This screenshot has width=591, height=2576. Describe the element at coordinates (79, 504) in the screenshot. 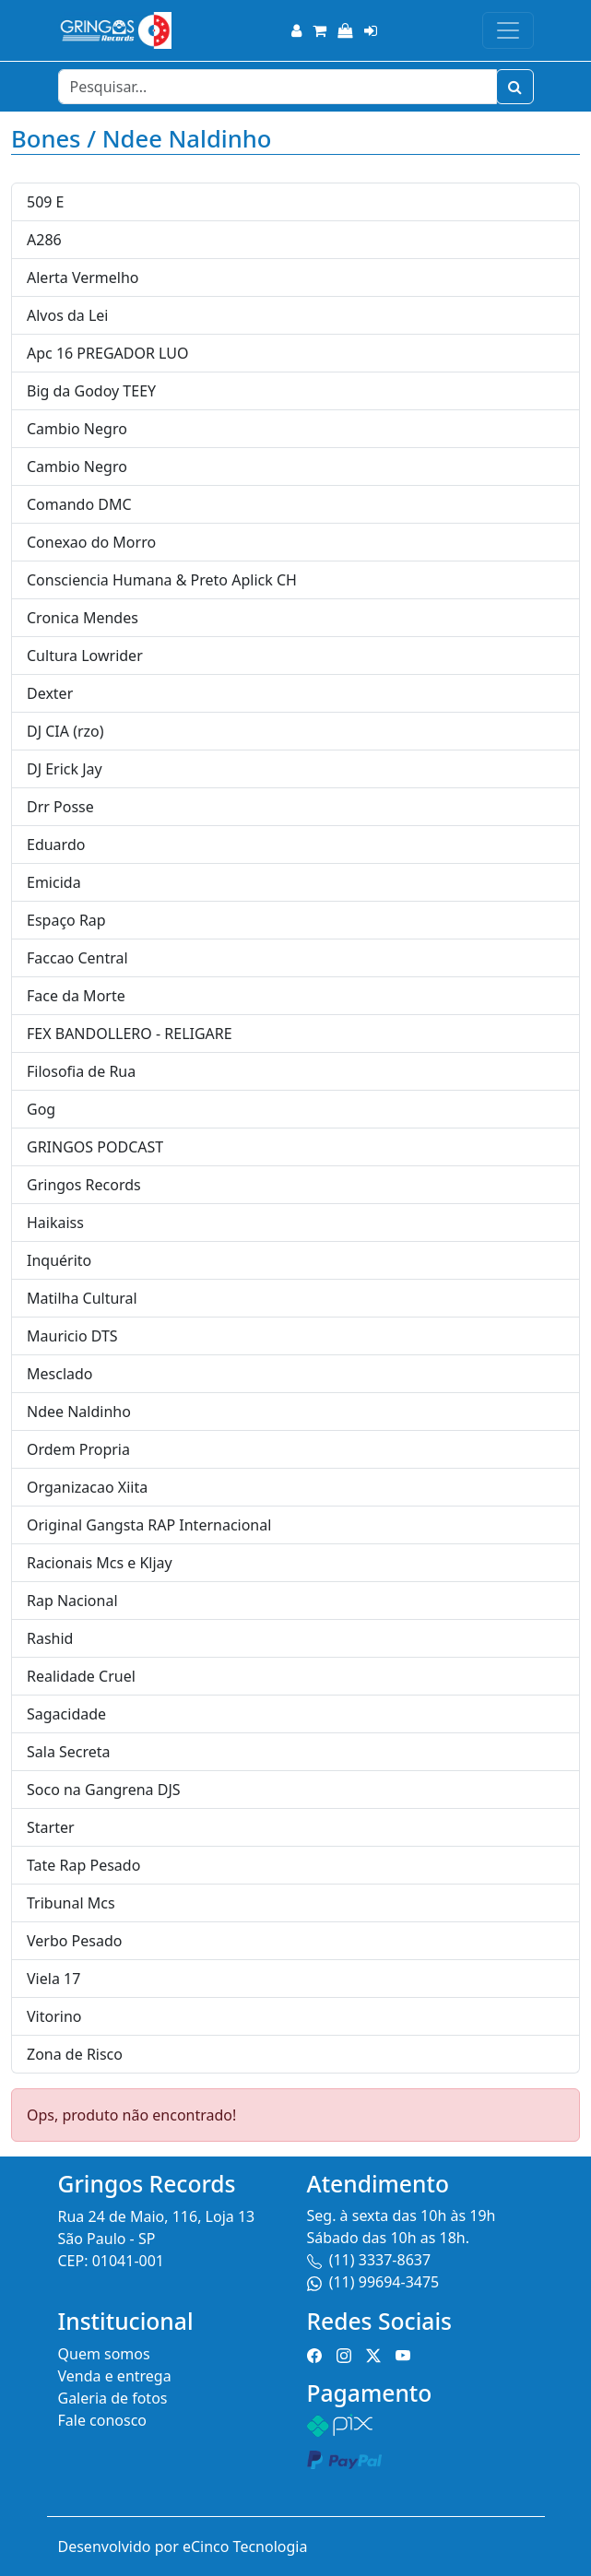

I see `Comando DMC` at that location.